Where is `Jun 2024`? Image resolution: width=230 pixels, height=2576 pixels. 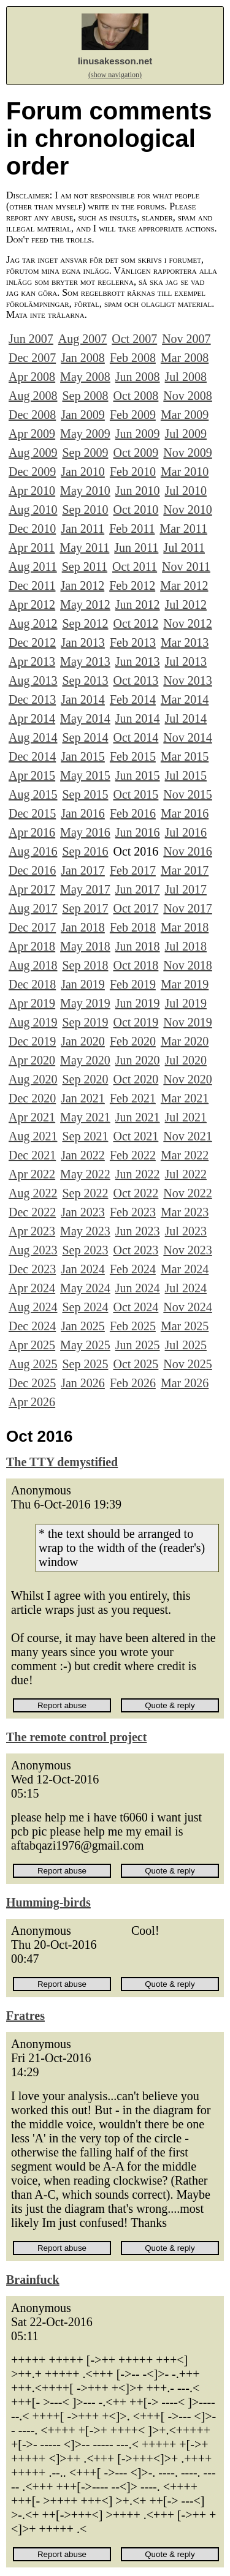 Jun 2024 is located at coordinates (137, 1288).